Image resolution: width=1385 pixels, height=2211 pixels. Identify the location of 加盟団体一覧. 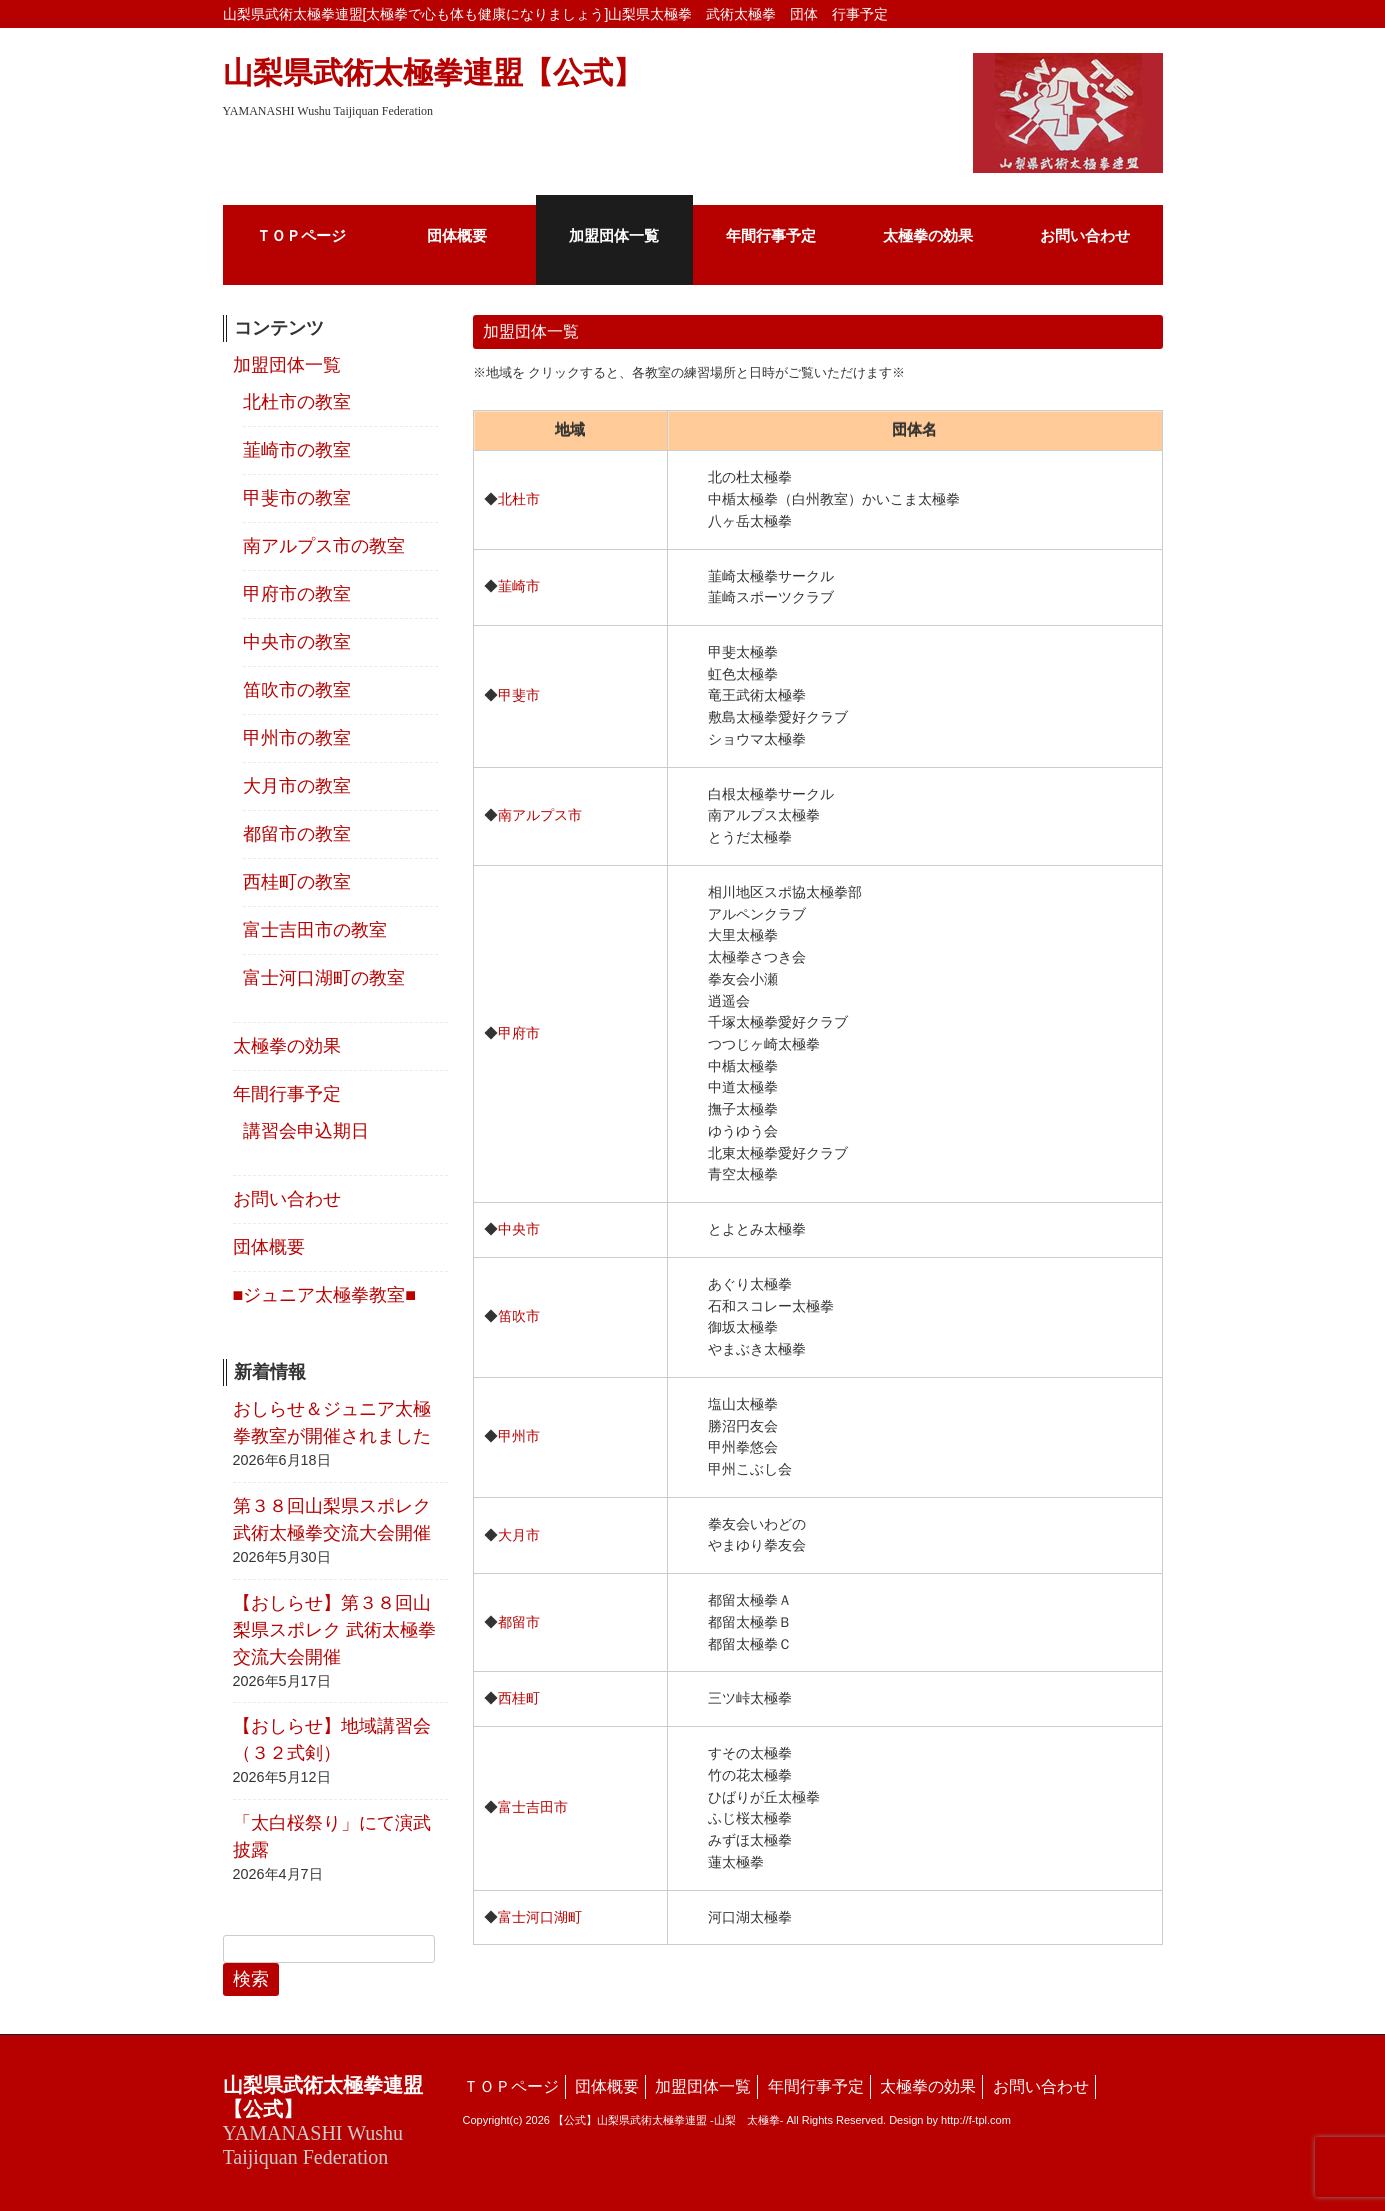
(287, 365).